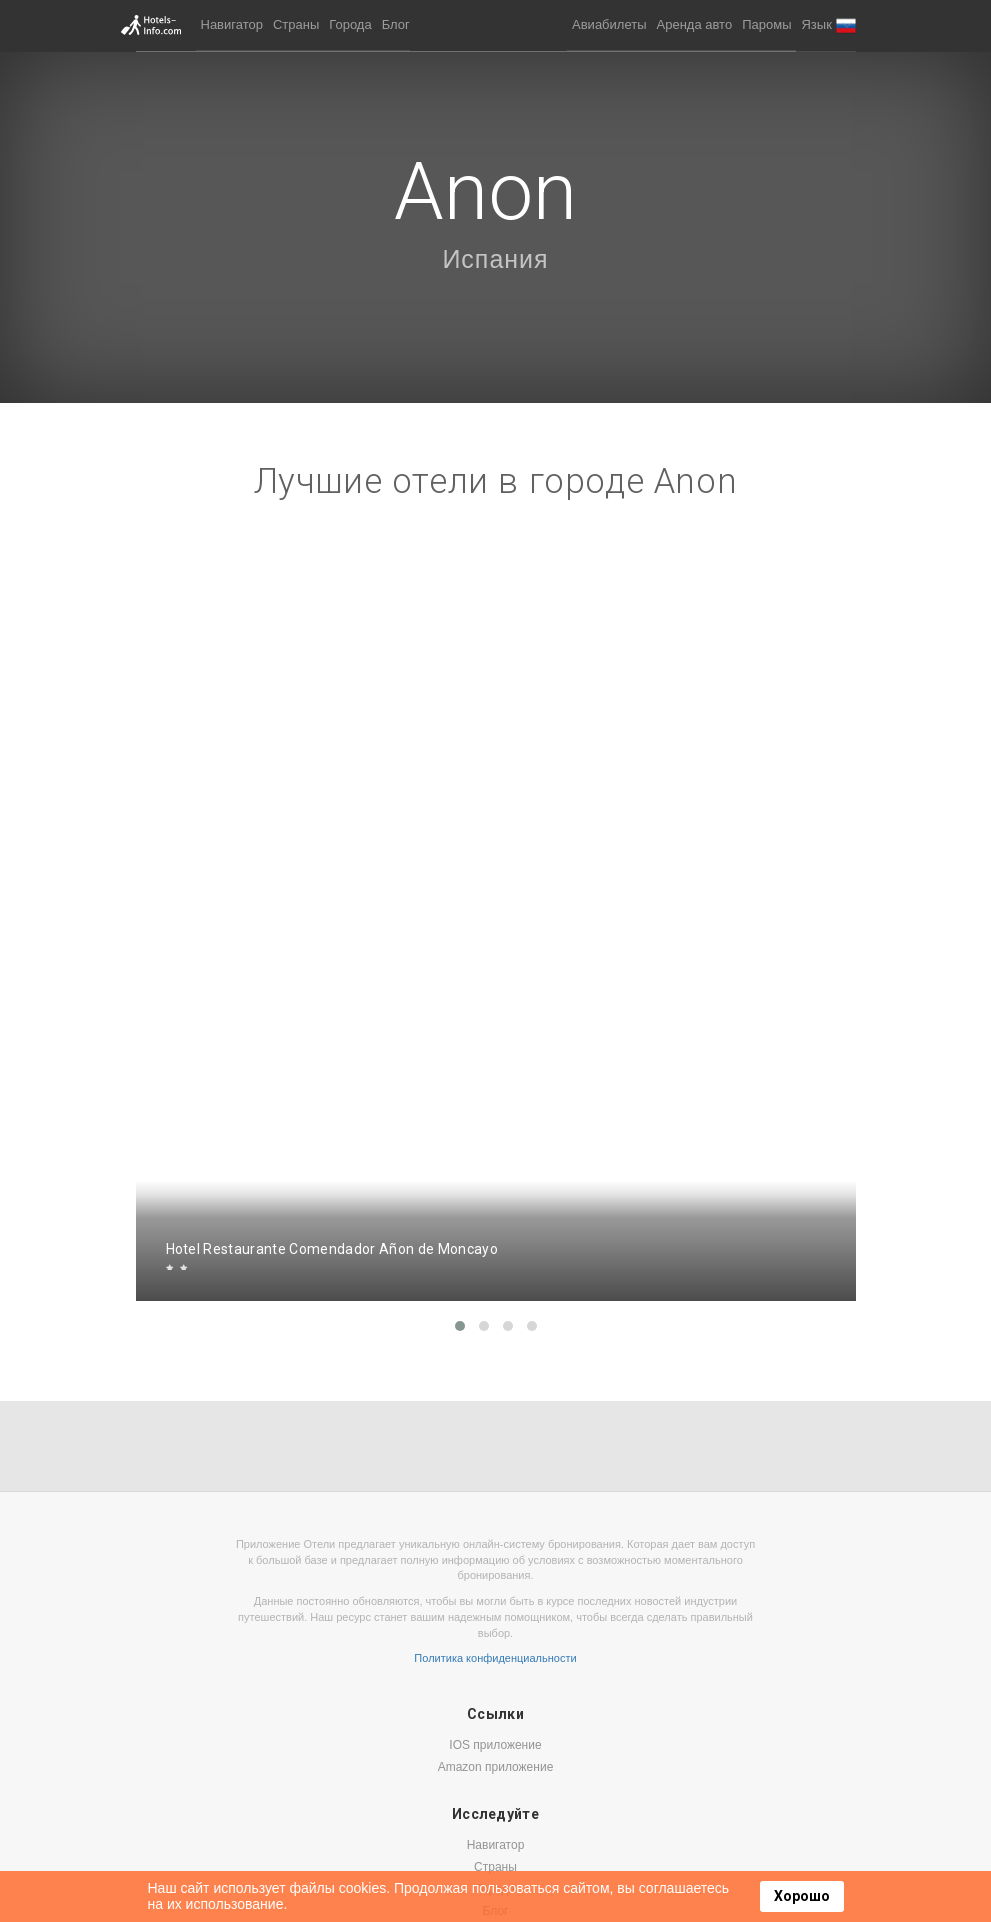  I want to click on Аренда авто, so click(695, 24).